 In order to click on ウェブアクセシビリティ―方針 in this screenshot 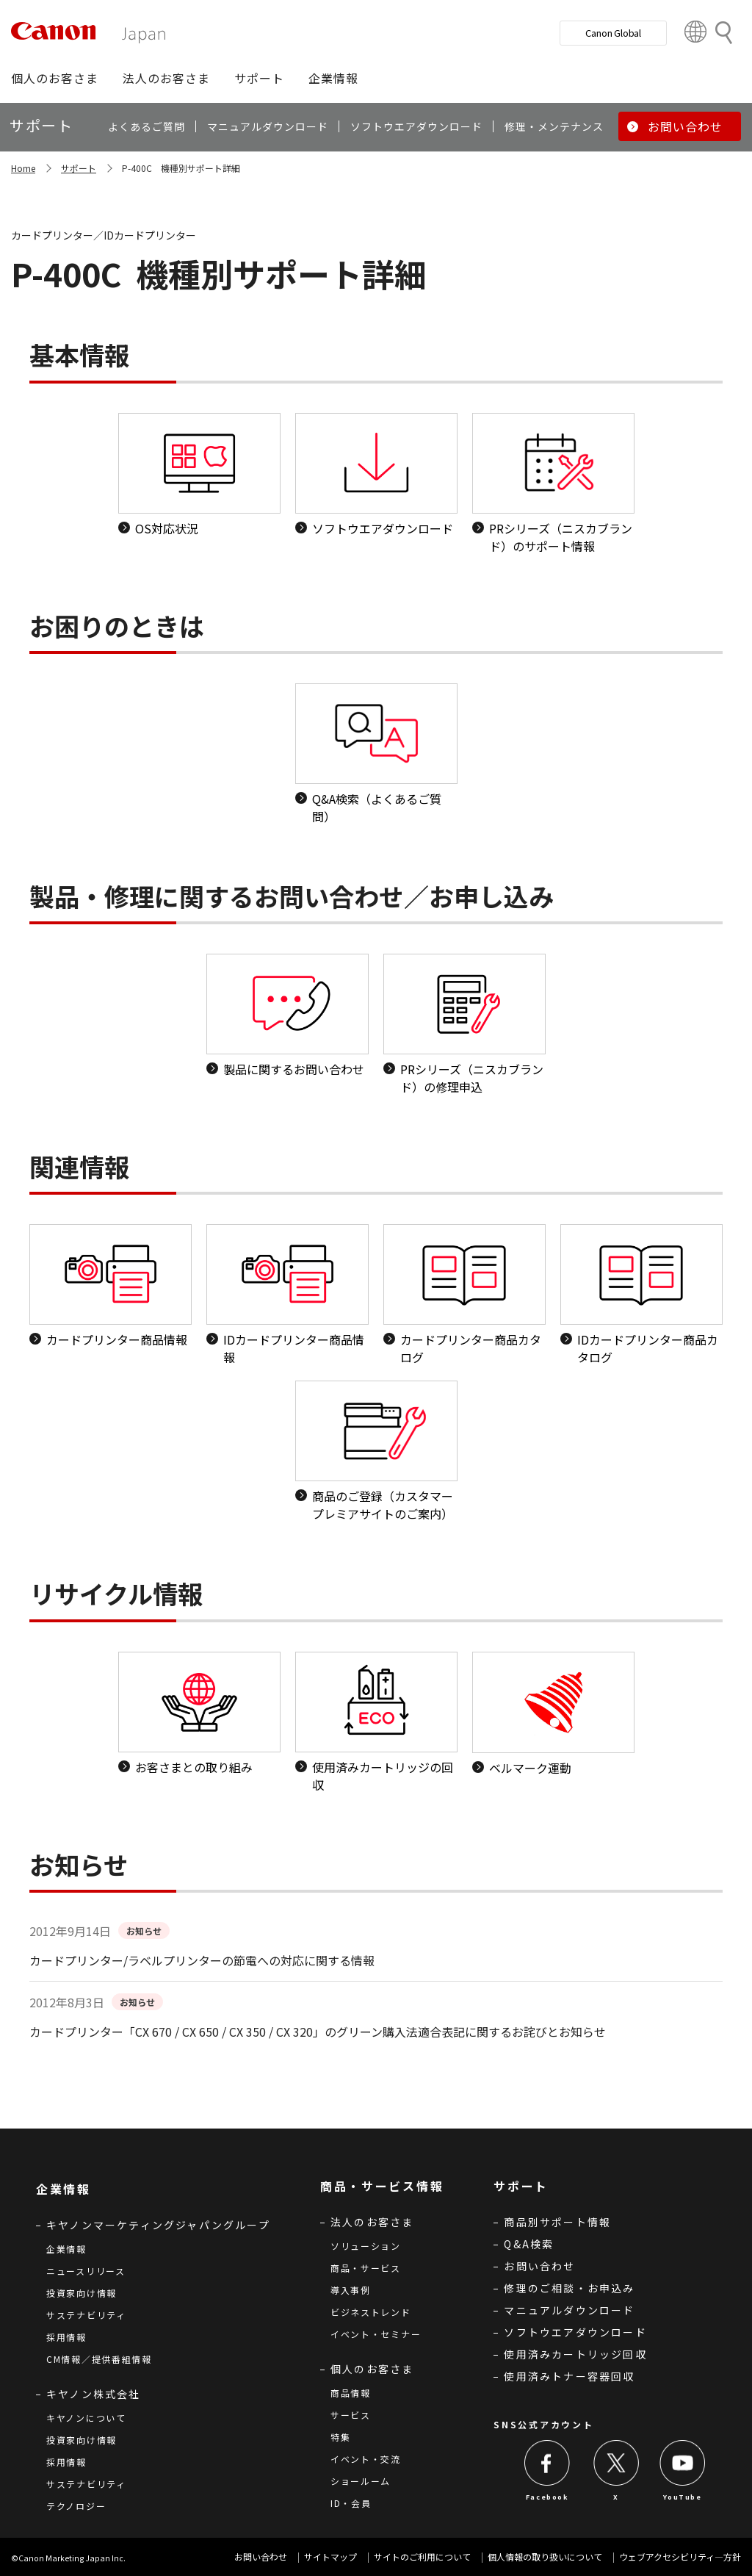, I will do `click(680, 2556)`.